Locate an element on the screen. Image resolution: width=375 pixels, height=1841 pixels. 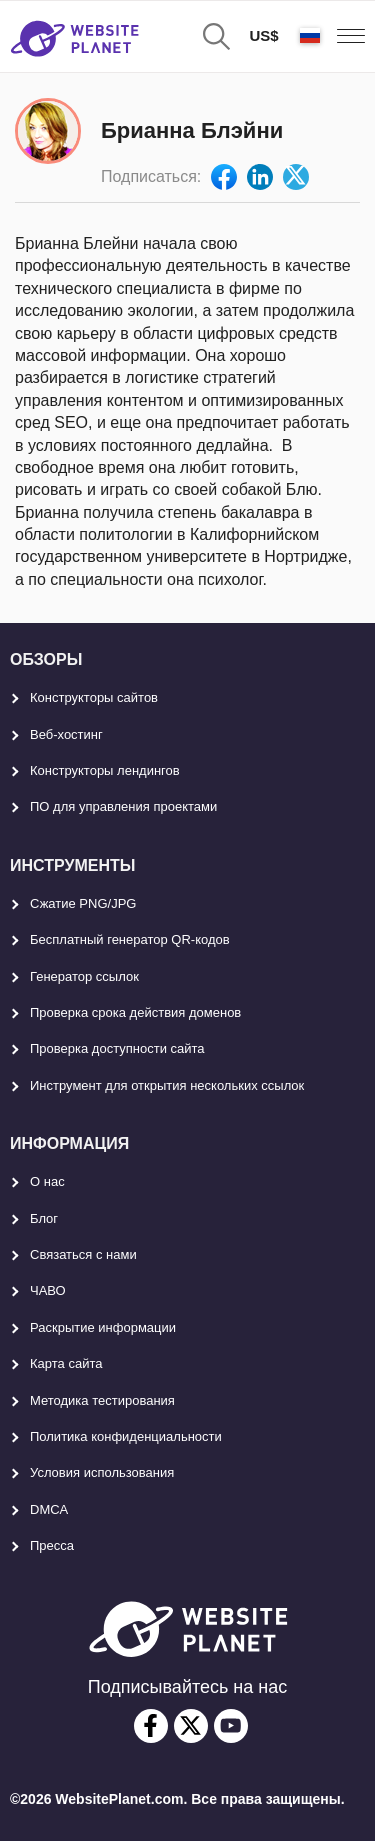
Инструмент для открытия нескольких ссылок is located at coordinates (167, 1085).